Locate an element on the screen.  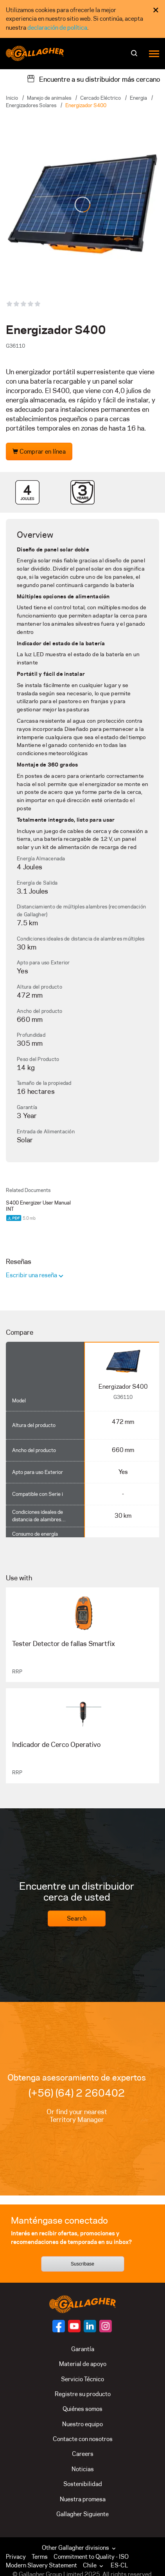
Indicador de Cerco Operativo is located at coordinates (56, 1744).